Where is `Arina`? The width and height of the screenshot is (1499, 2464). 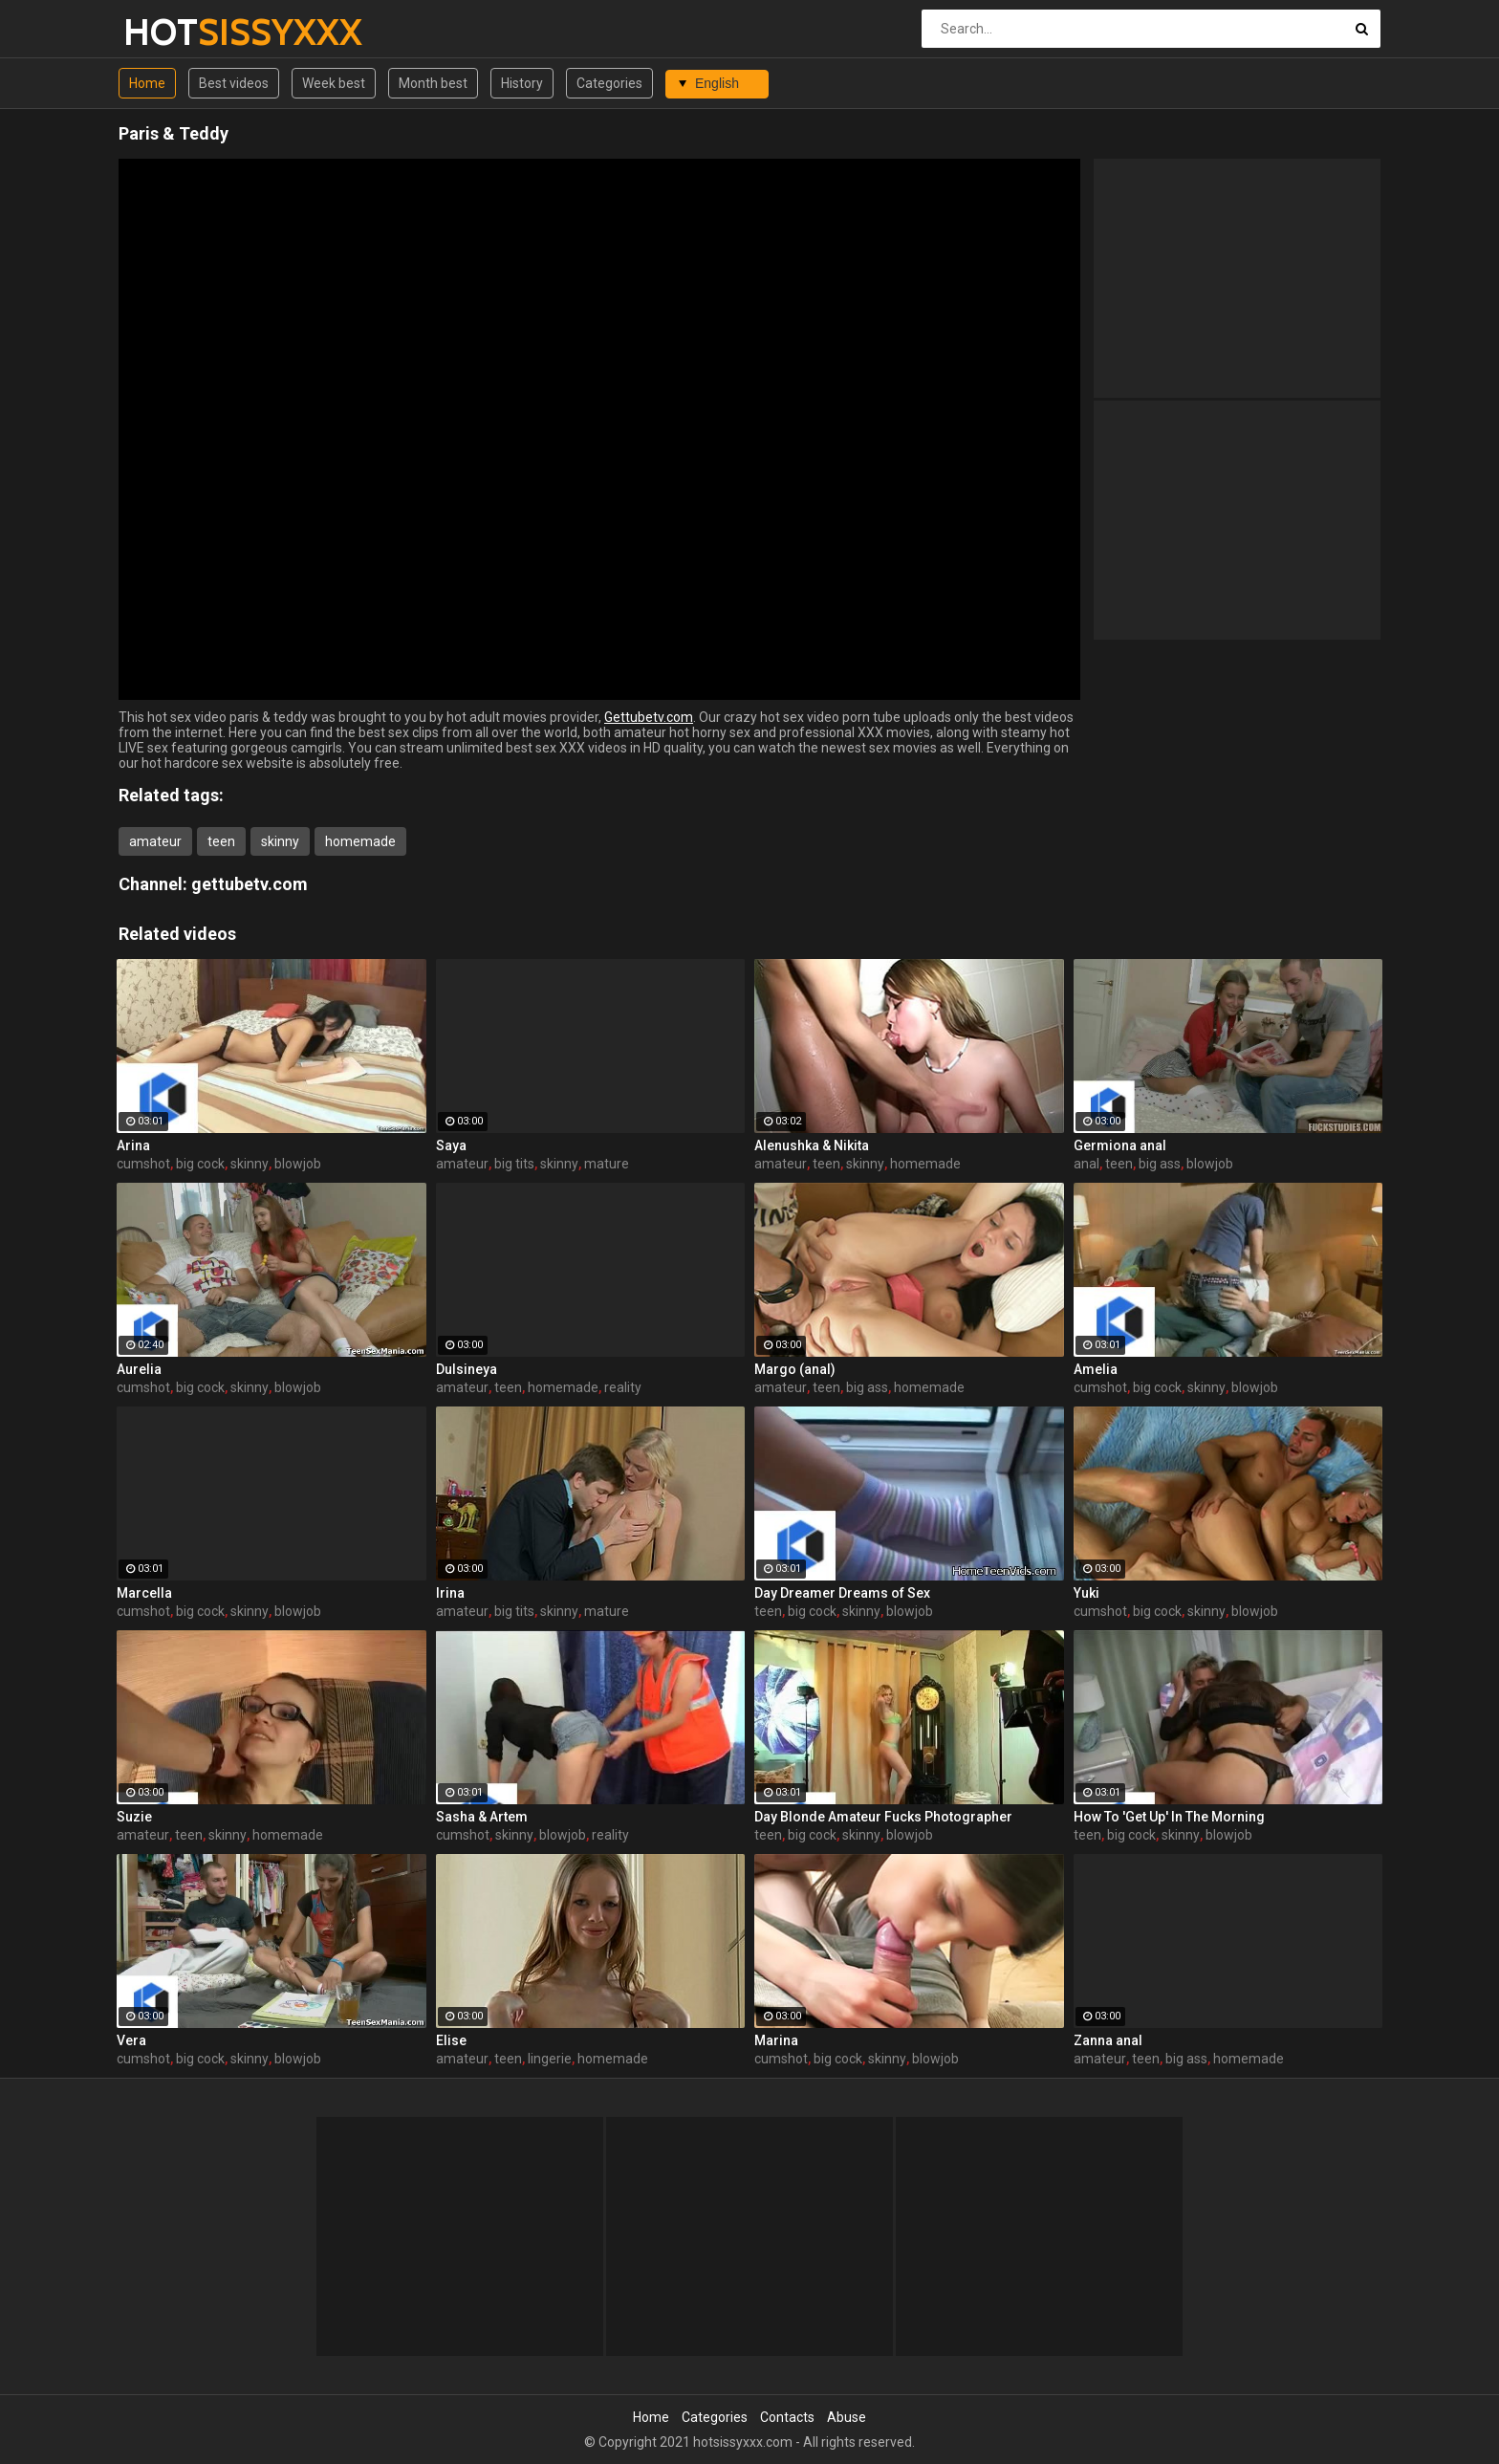
Arina is located at coordinates (133, 1145).